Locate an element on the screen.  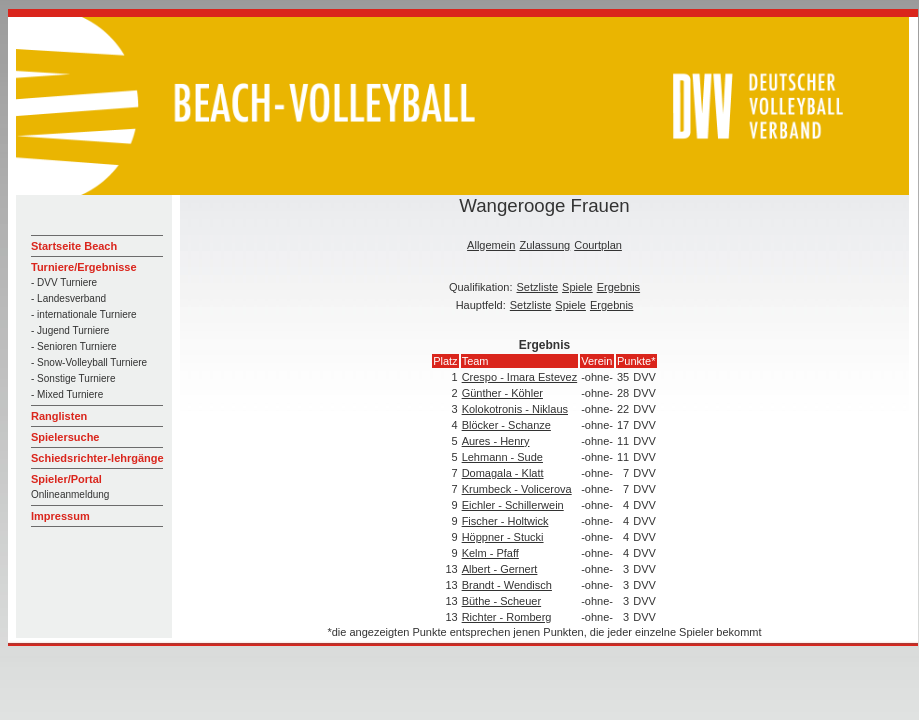
Günther - Köhler is located at coordinates (502, 393).